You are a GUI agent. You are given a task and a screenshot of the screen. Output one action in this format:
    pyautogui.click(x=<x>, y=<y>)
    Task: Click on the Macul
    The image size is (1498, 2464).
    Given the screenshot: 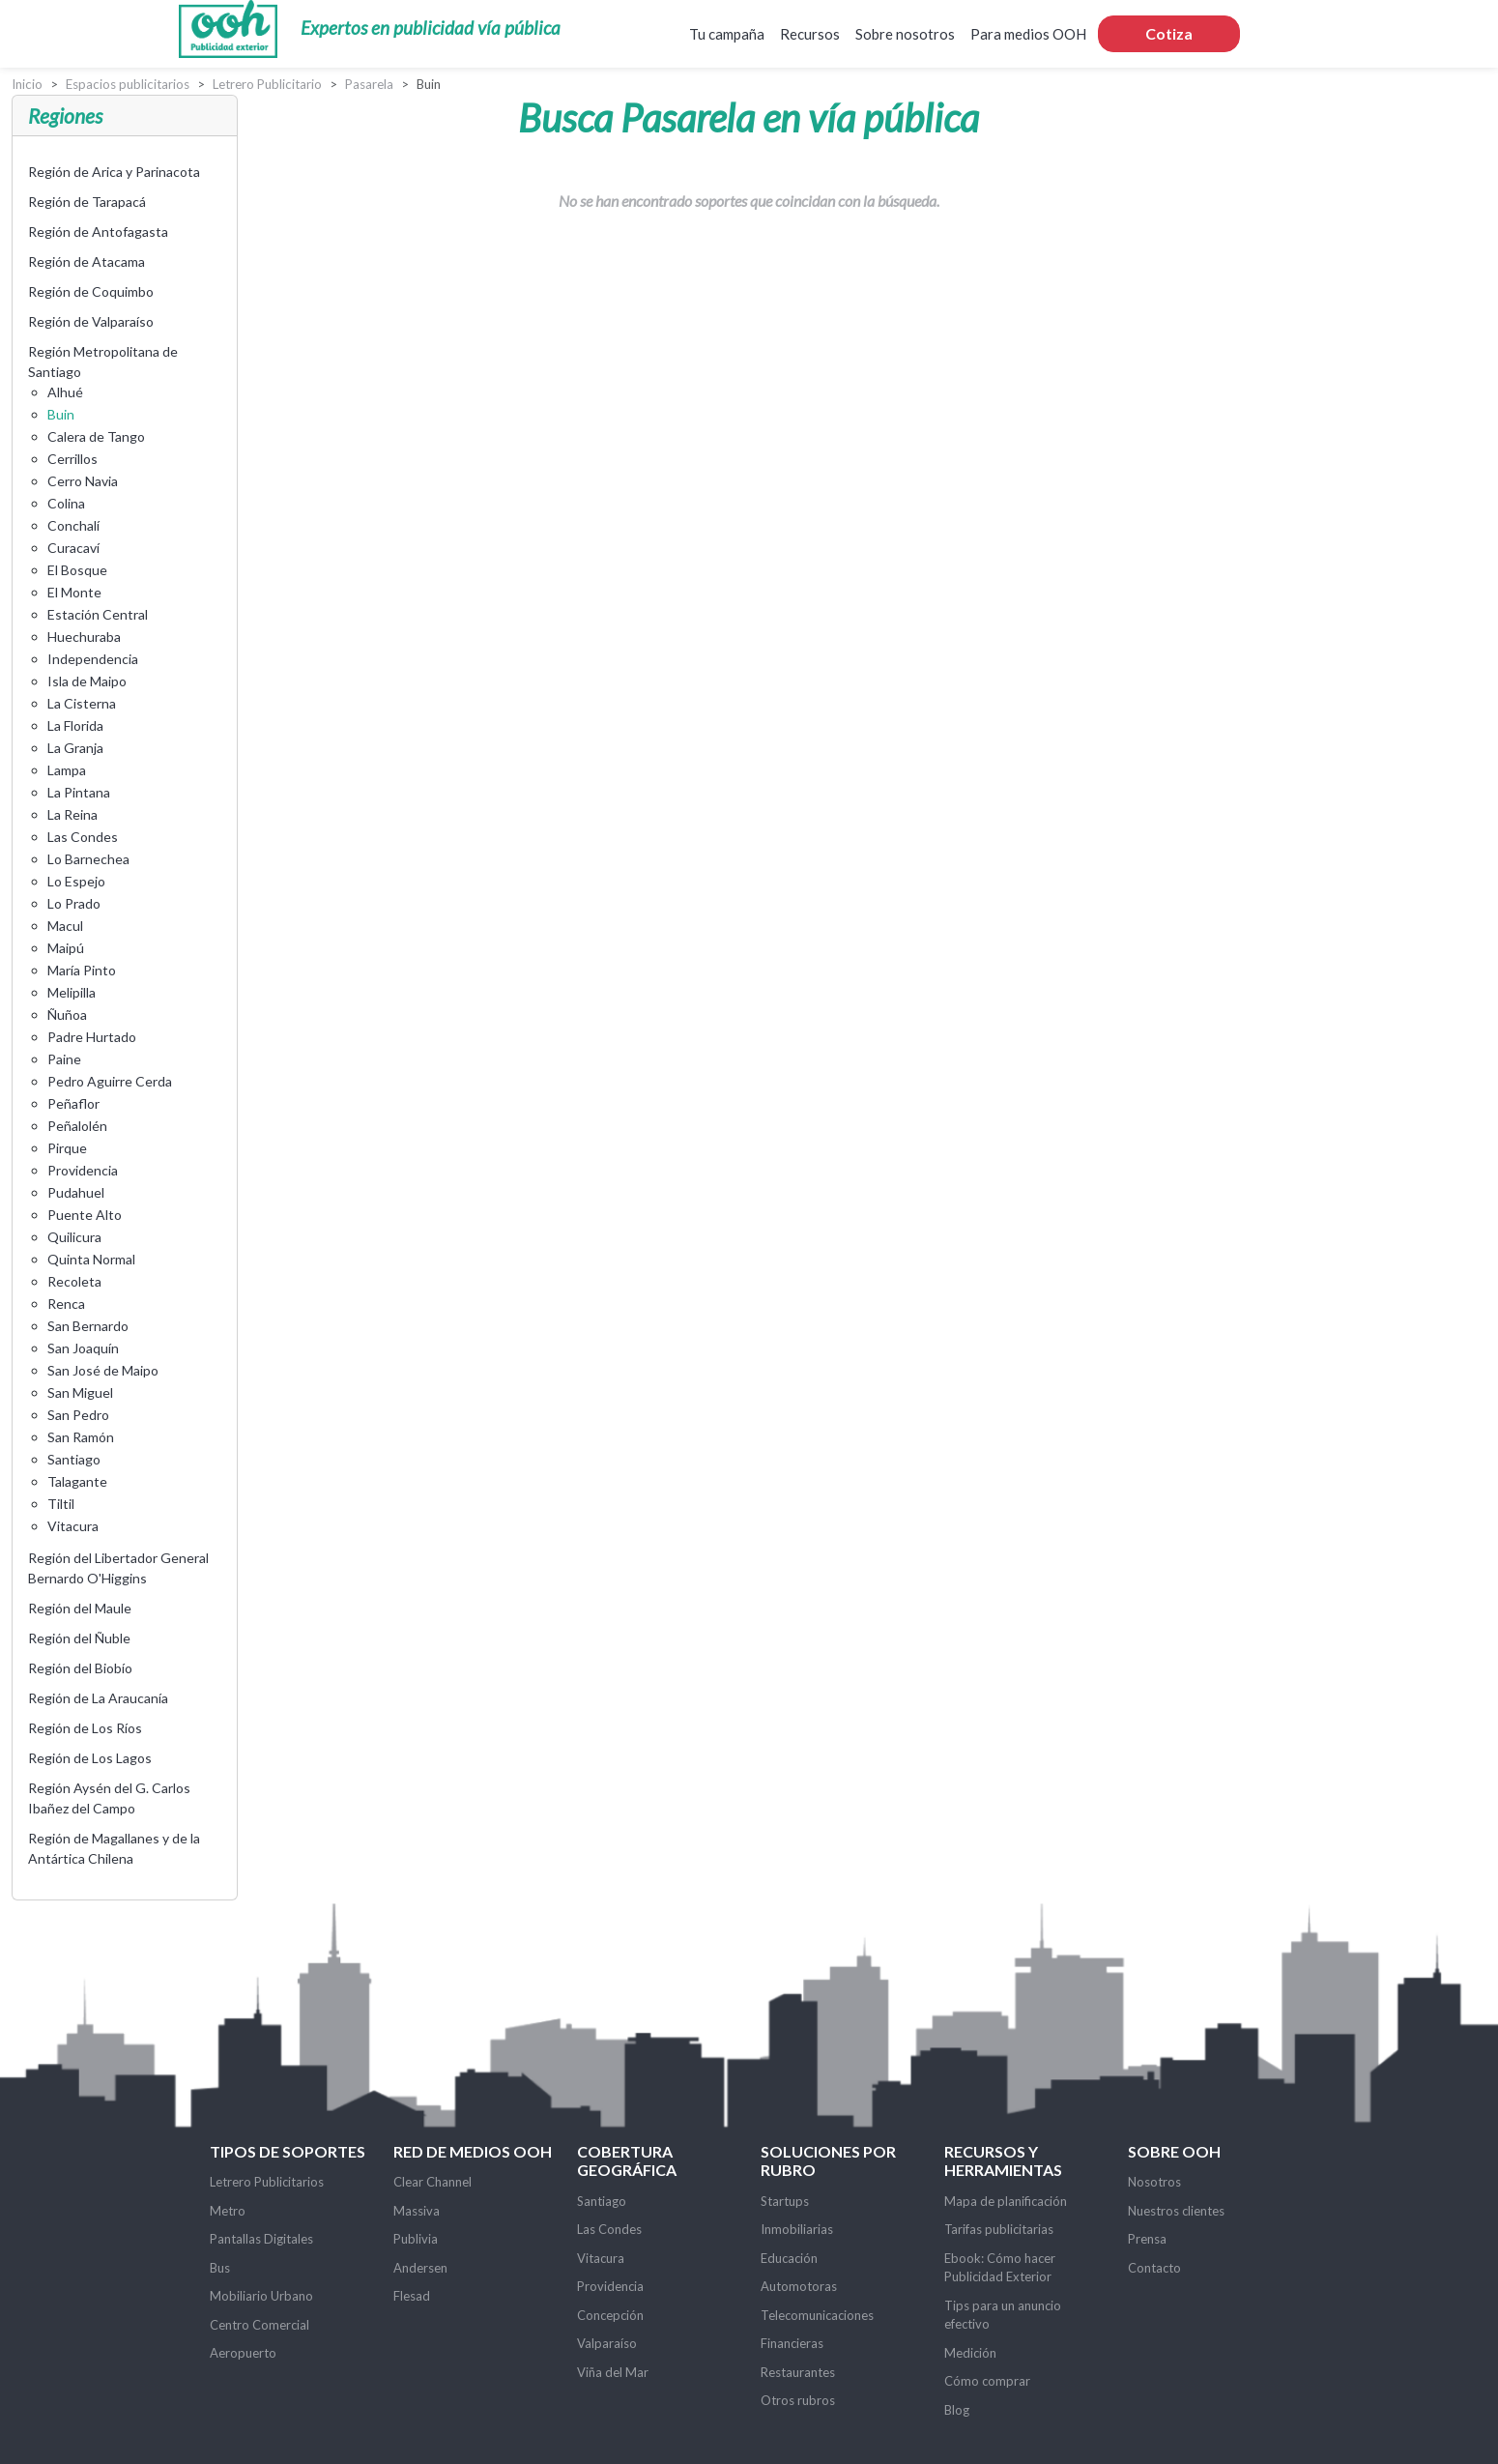 What is the action you would take?
    pyautogui.click(x=65, y=925)
    